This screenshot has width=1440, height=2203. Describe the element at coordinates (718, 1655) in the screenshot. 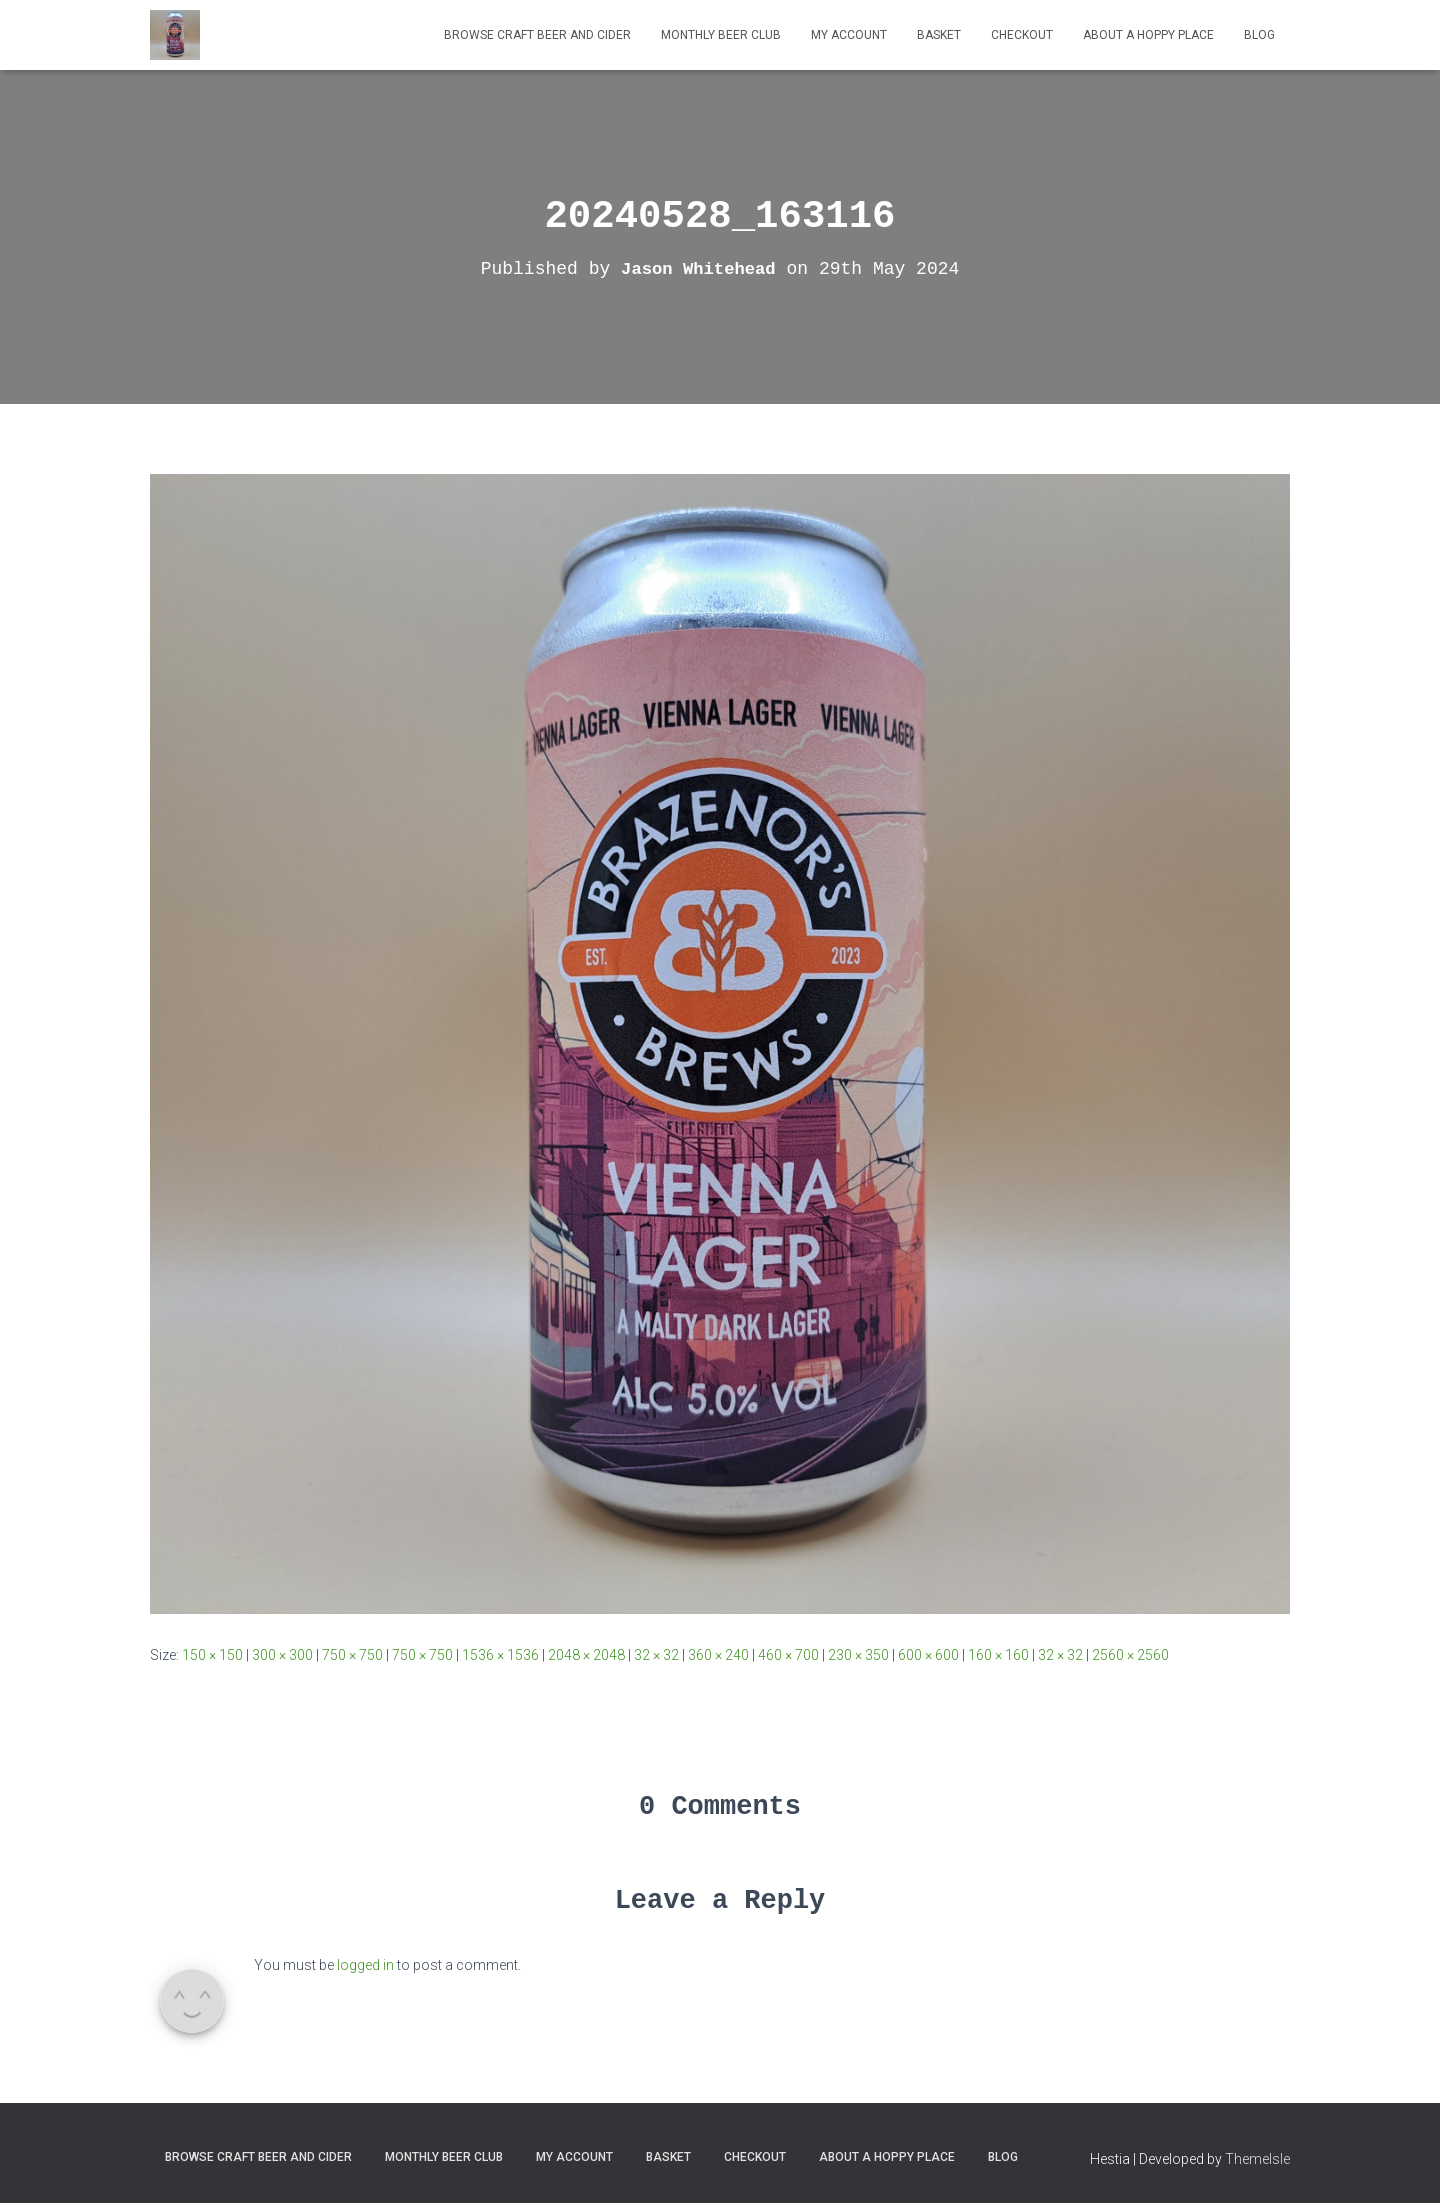

I see `360 × 240` at that location.